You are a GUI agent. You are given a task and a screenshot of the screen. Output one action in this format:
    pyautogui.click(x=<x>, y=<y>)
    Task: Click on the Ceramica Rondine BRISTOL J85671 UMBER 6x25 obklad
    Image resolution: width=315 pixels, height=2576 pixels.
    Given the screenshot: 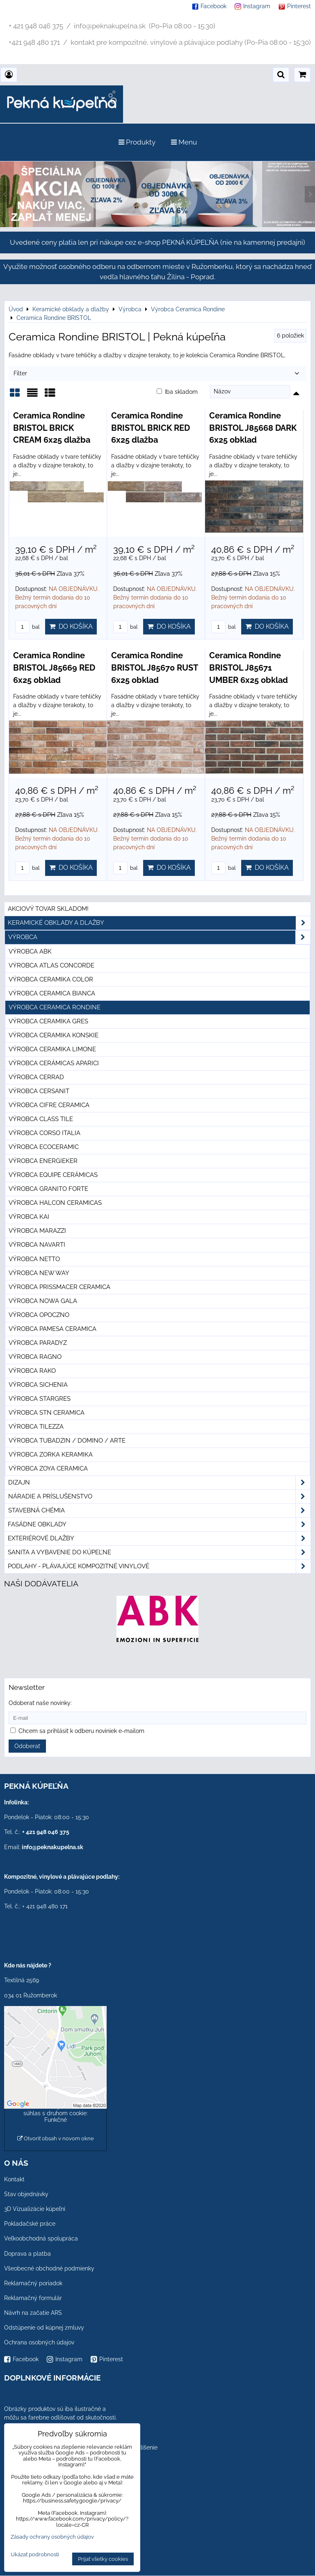 What is the action you would take?
    pyautogui.click(x=248, y=667)
    